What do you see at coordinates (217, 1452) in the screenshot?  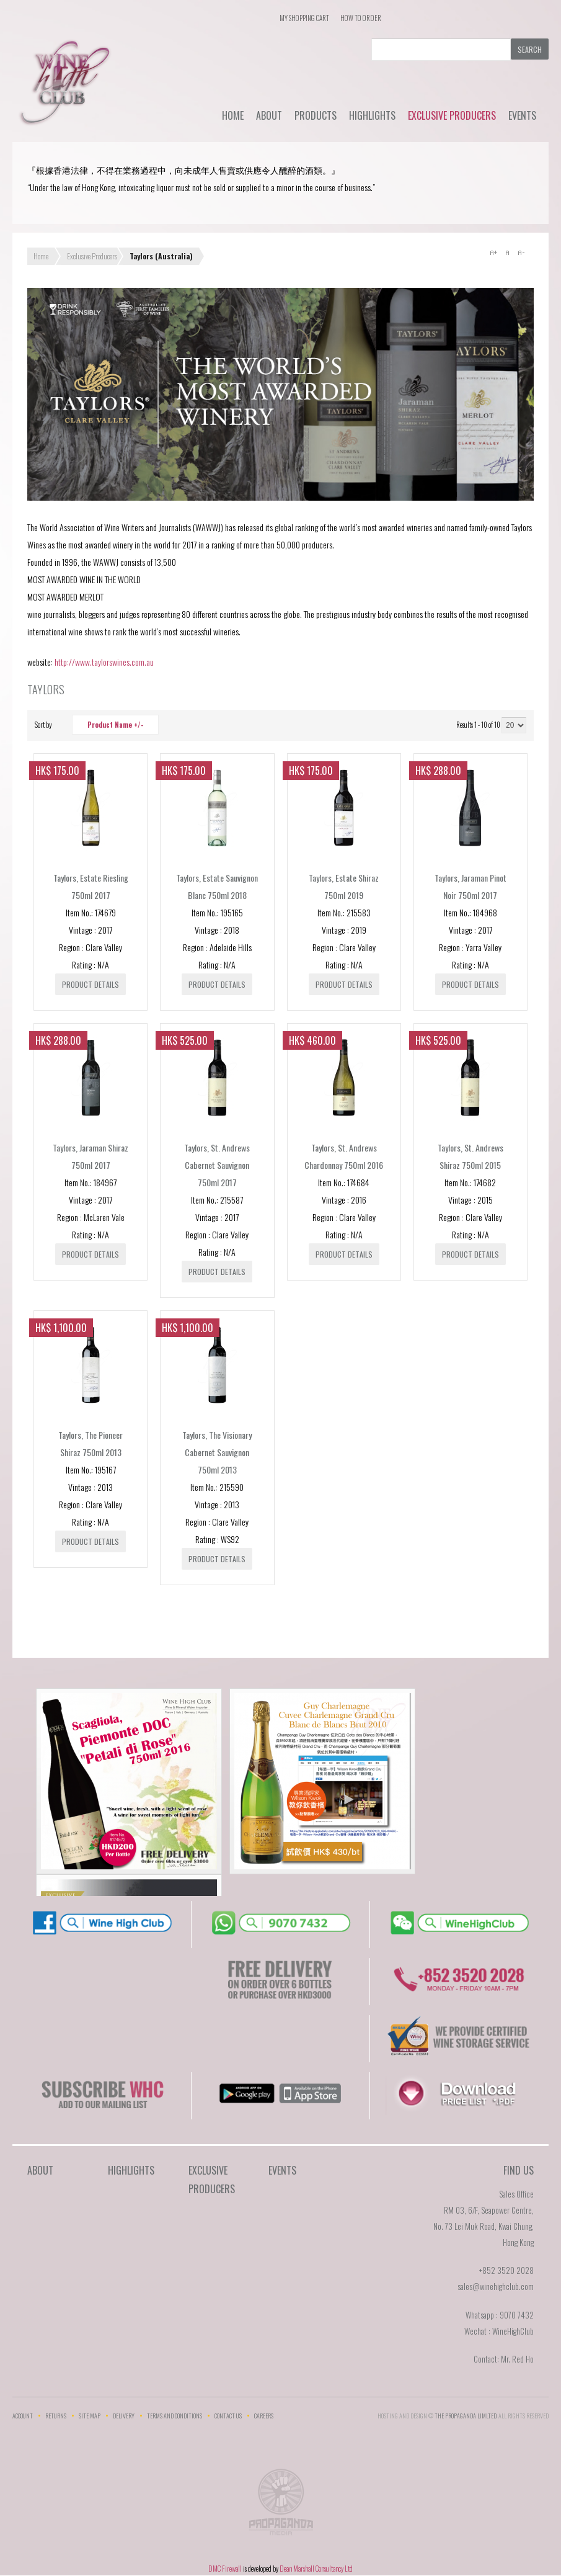 I see `Taylors, The Visionary Cabernet Sauvignon 750ml 2013` at bounding box center [217, 1452].